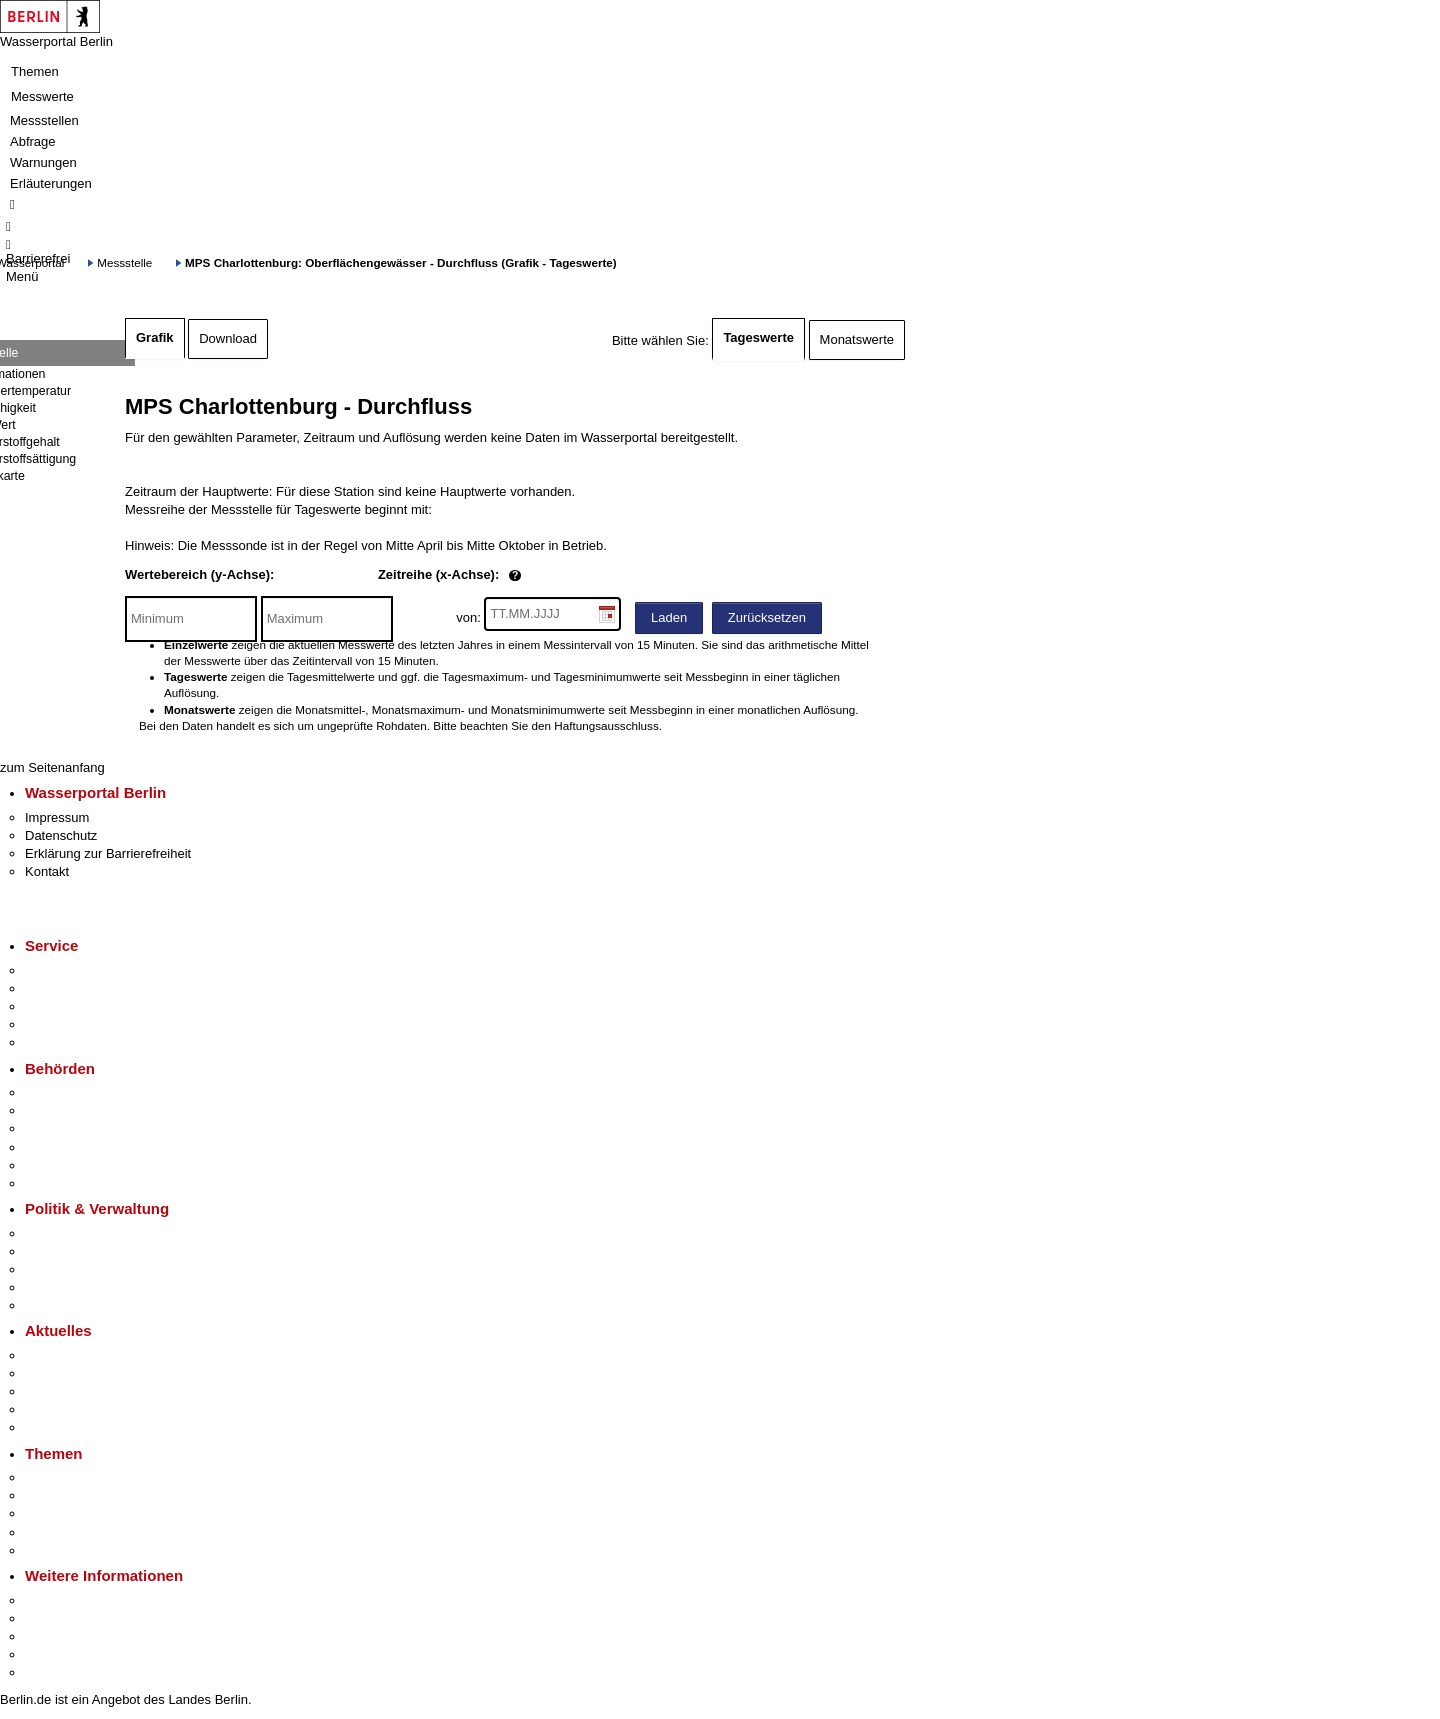 This screenshot has width=1440, height=1719. Describe the element at coordinates (74, 1233) in the screenshot. I see `Landesregierung` at that location.